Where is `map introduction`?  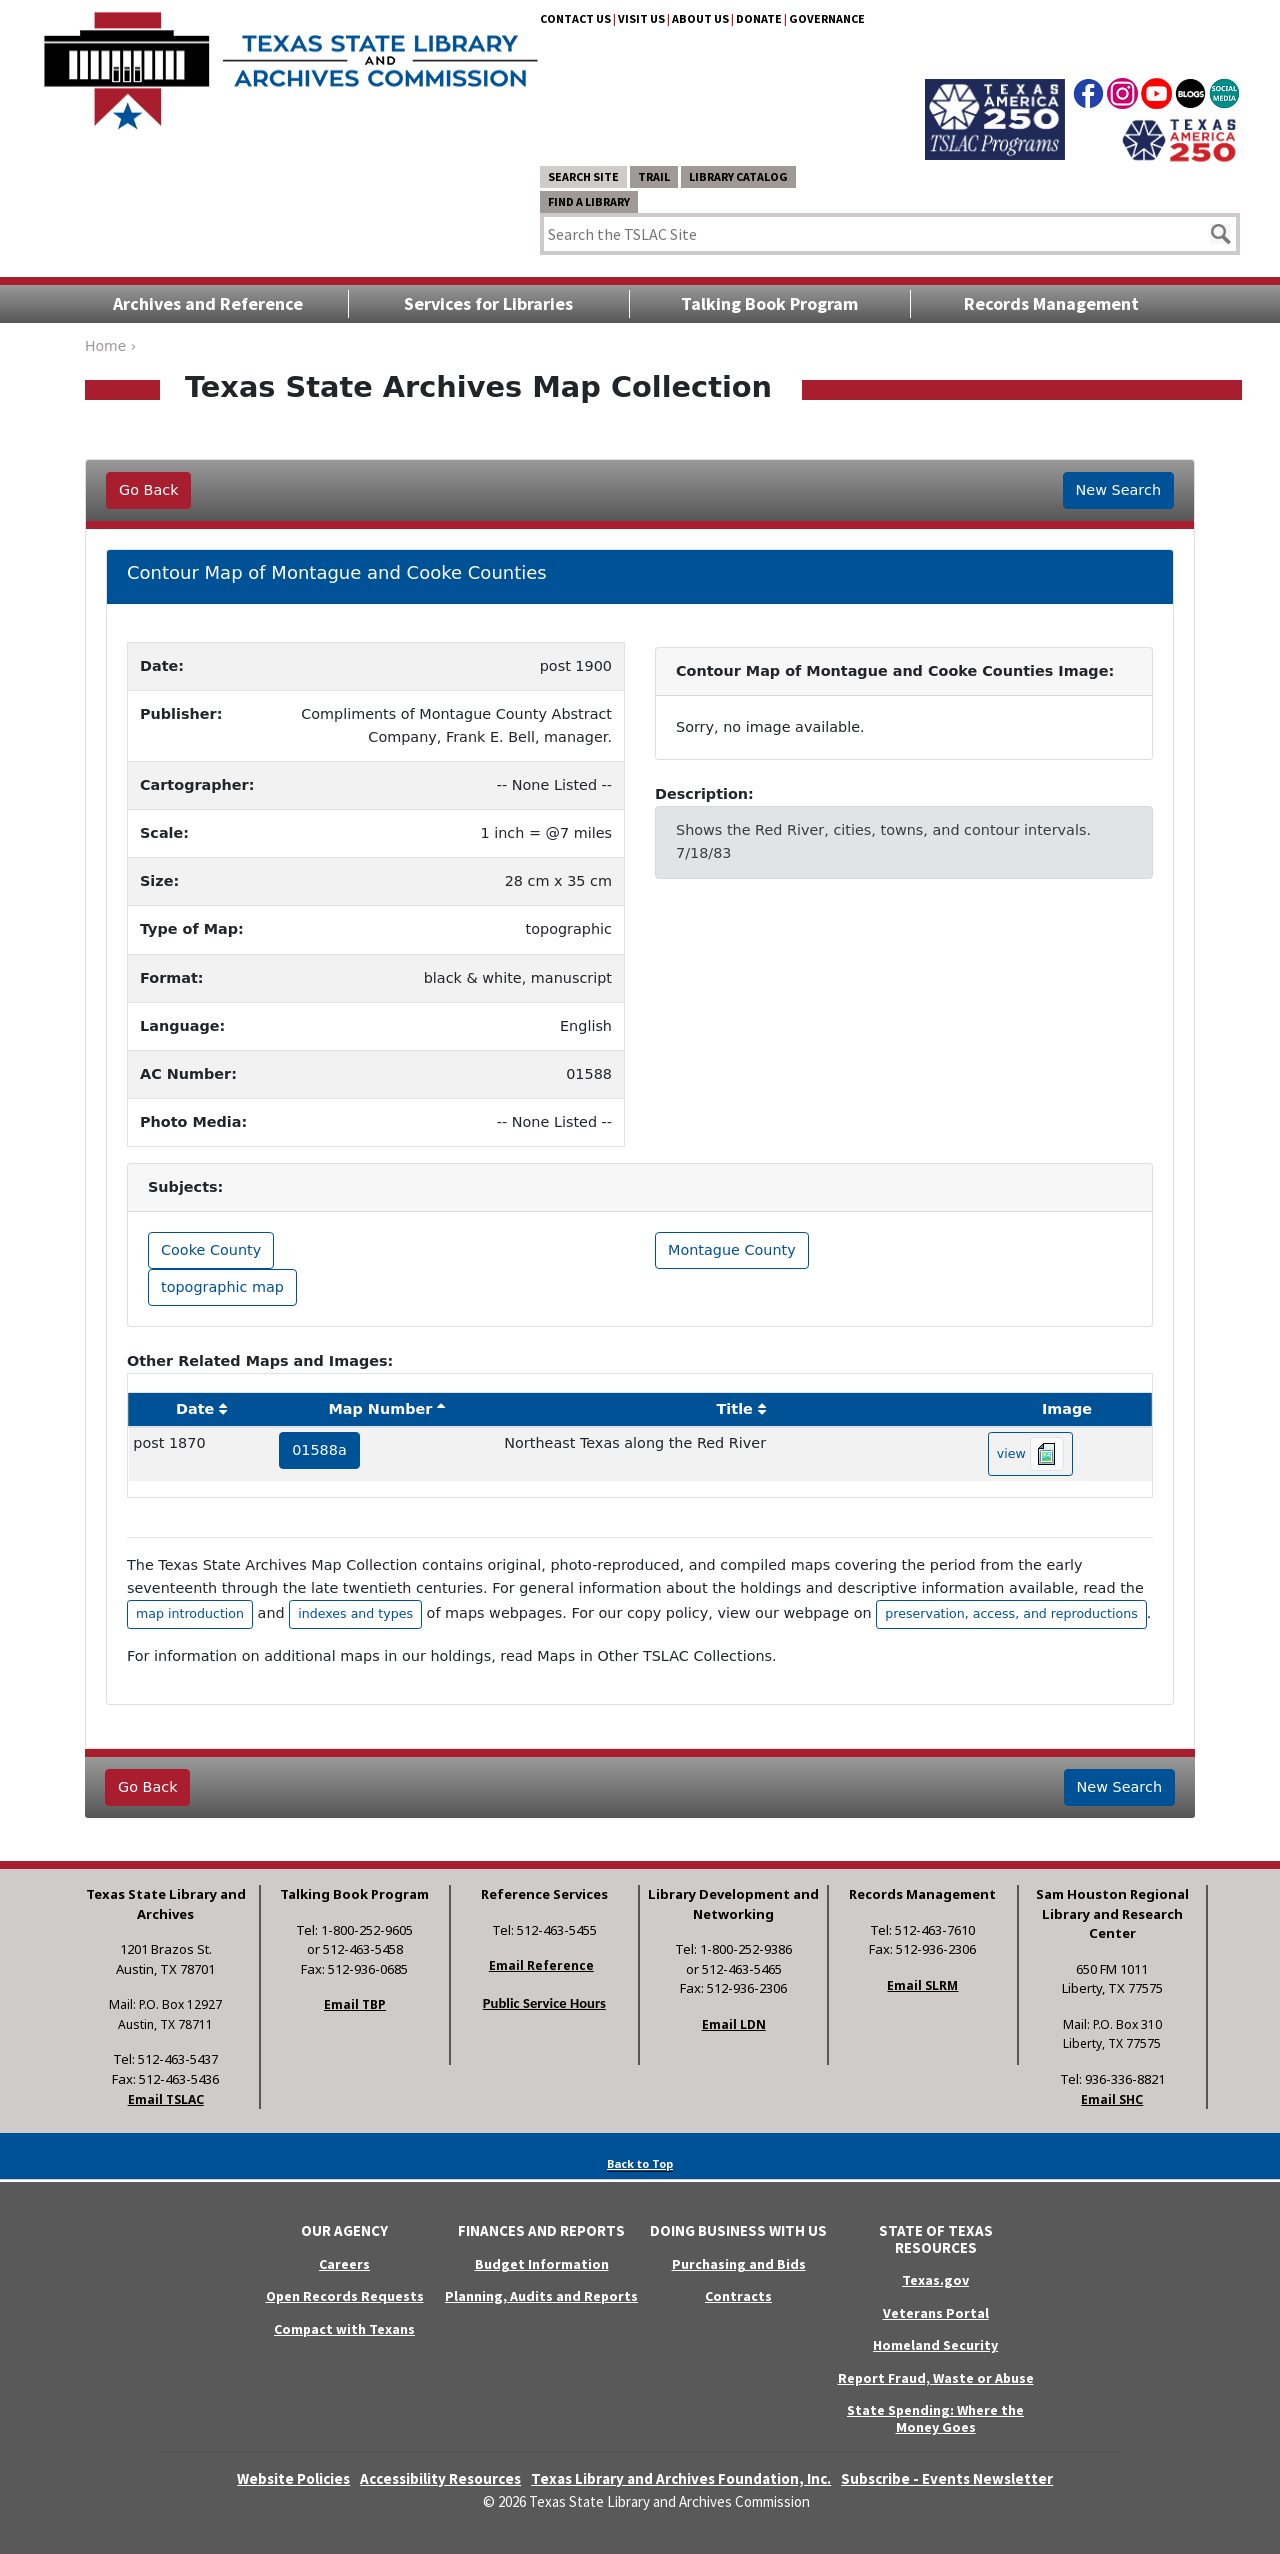 map introduction is located at coordinates (190, 1613).